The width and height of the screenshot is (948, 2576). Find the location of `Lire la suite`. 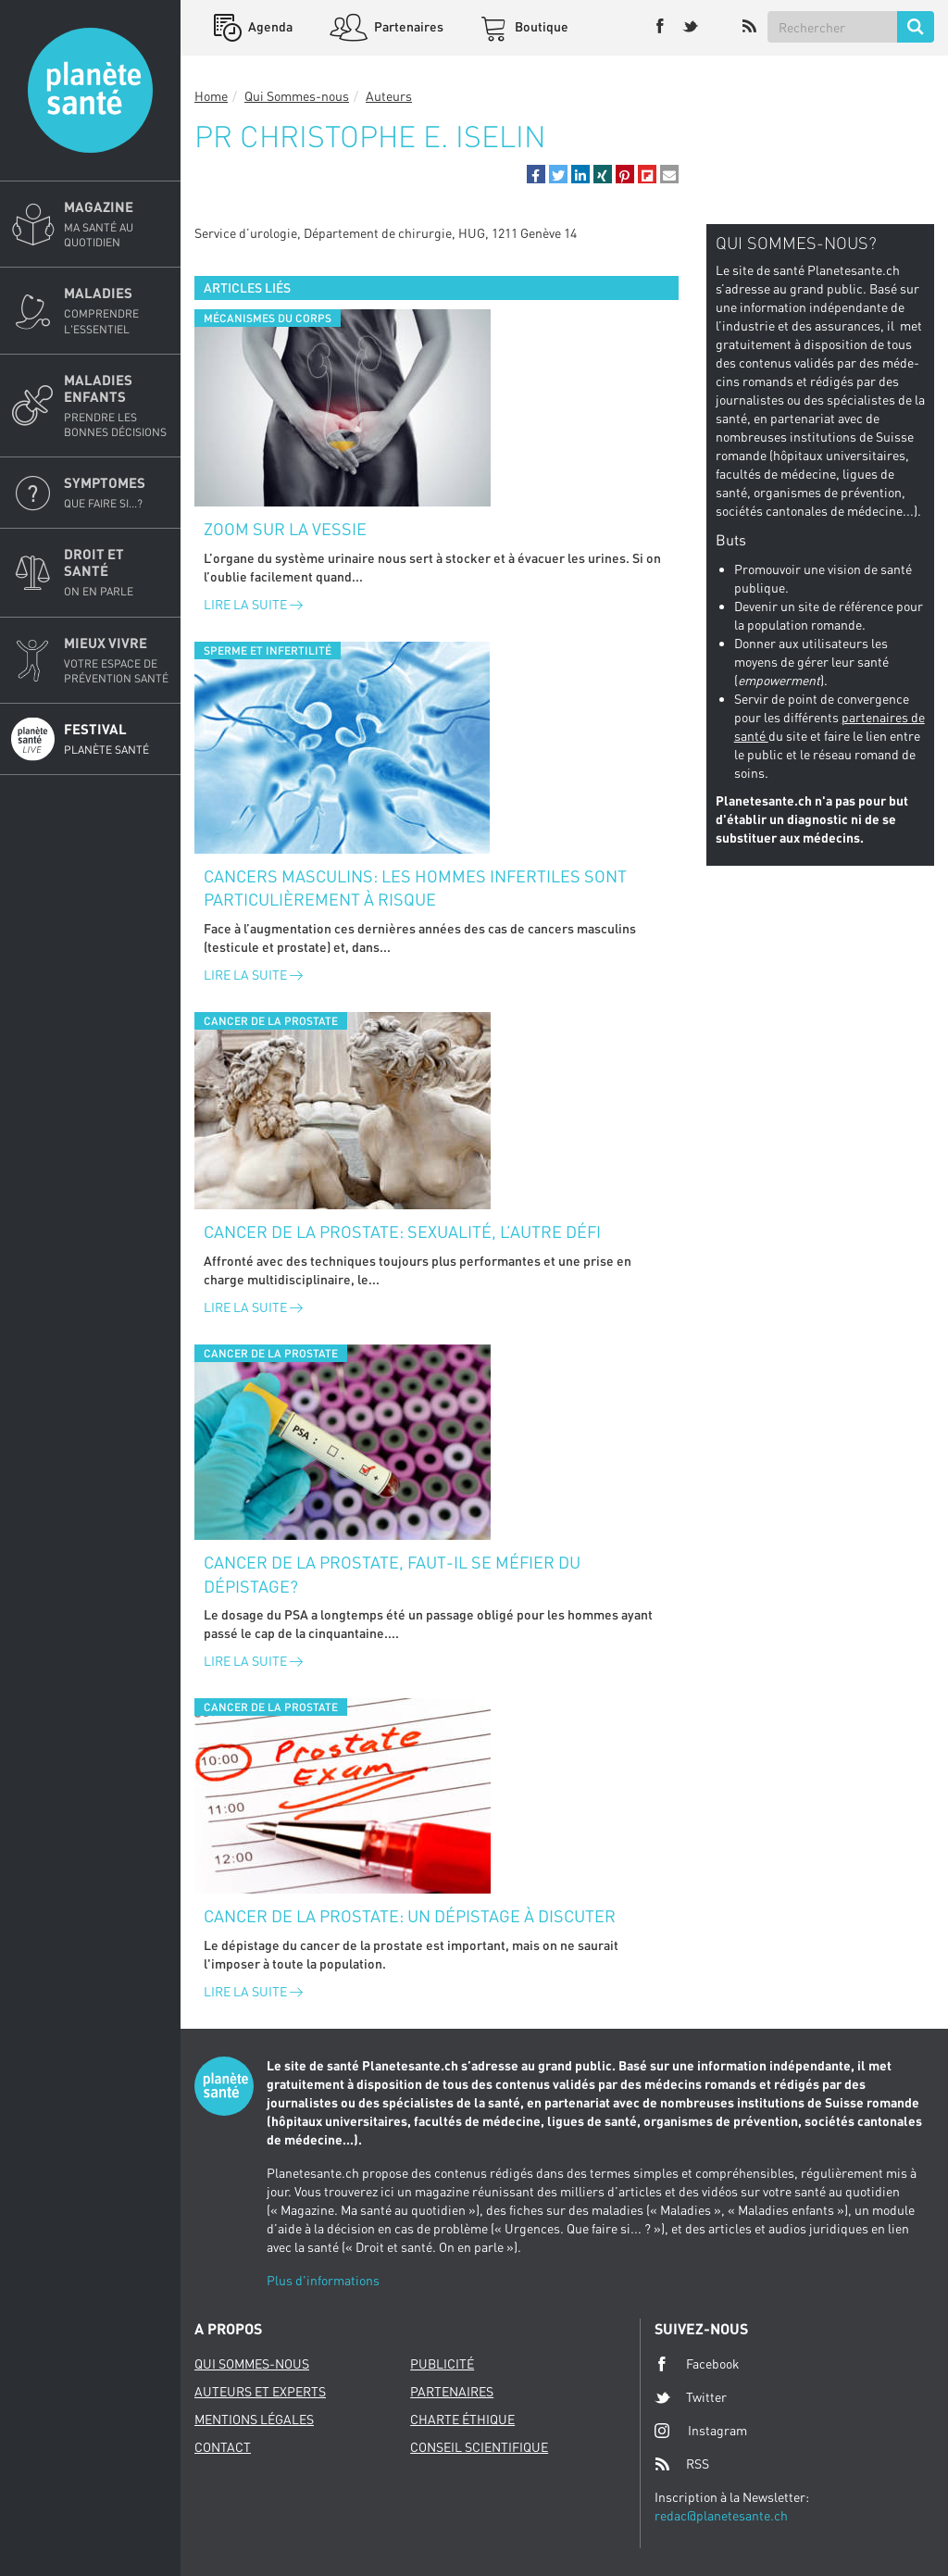

Lire la suite is located at coordinates (253, 604).